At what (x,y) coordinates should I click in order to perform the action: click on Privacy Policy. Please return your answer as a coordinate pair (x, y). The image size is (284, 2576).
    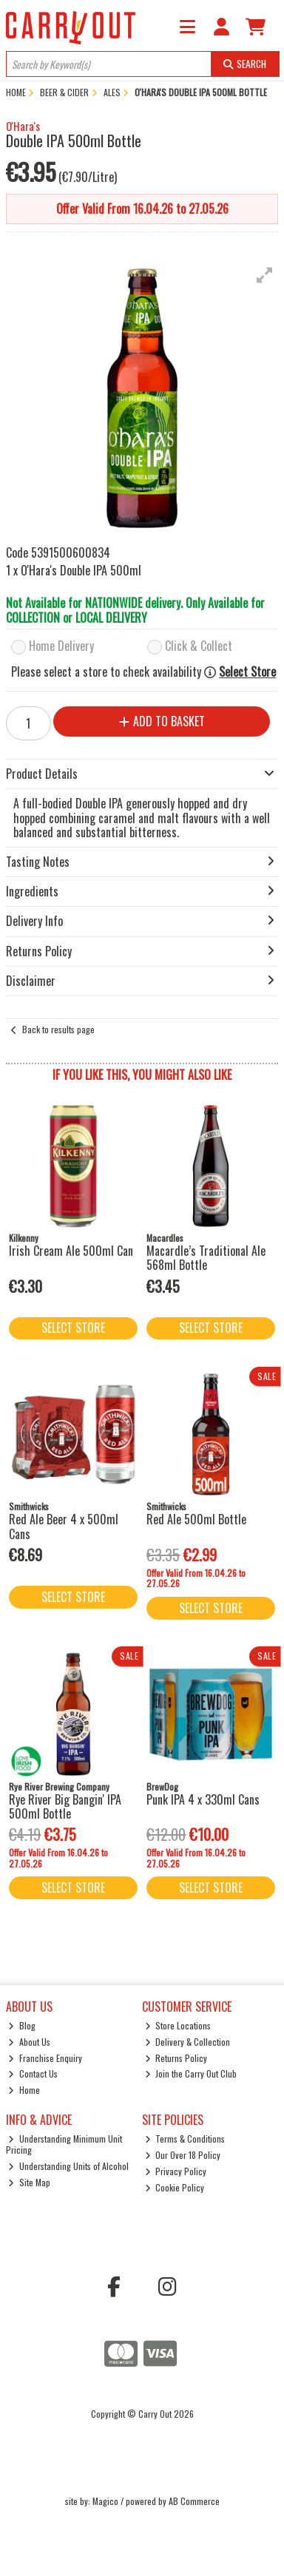
    Looking at the image, I should click on (176, 2171).